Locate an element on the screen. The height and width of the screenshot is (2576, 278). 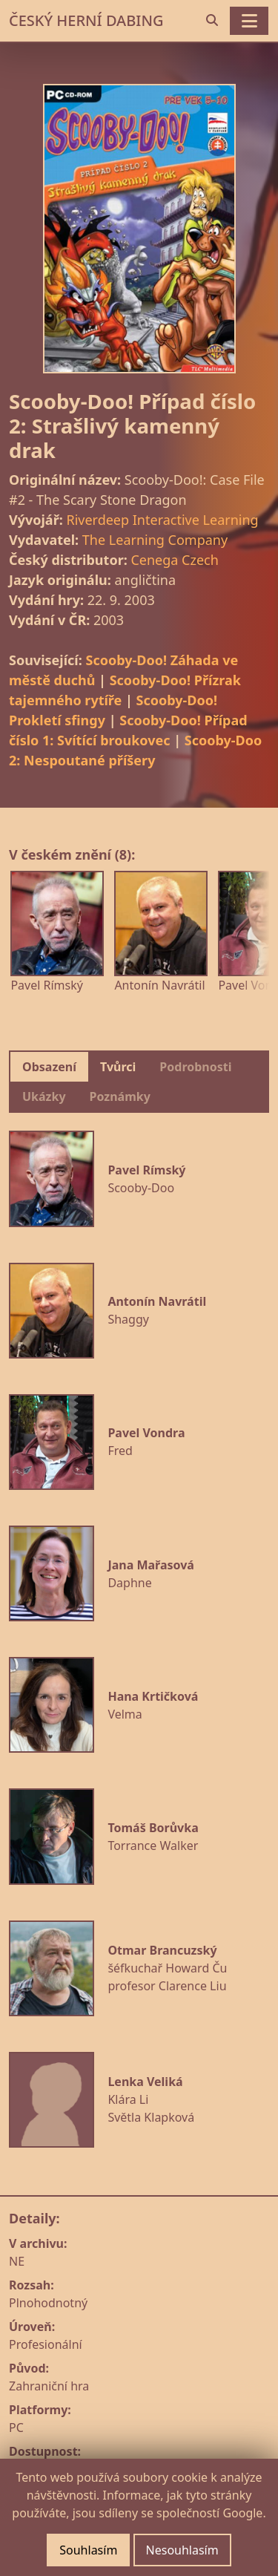
[Toggle navigation] is located at coordinates (249, 21).